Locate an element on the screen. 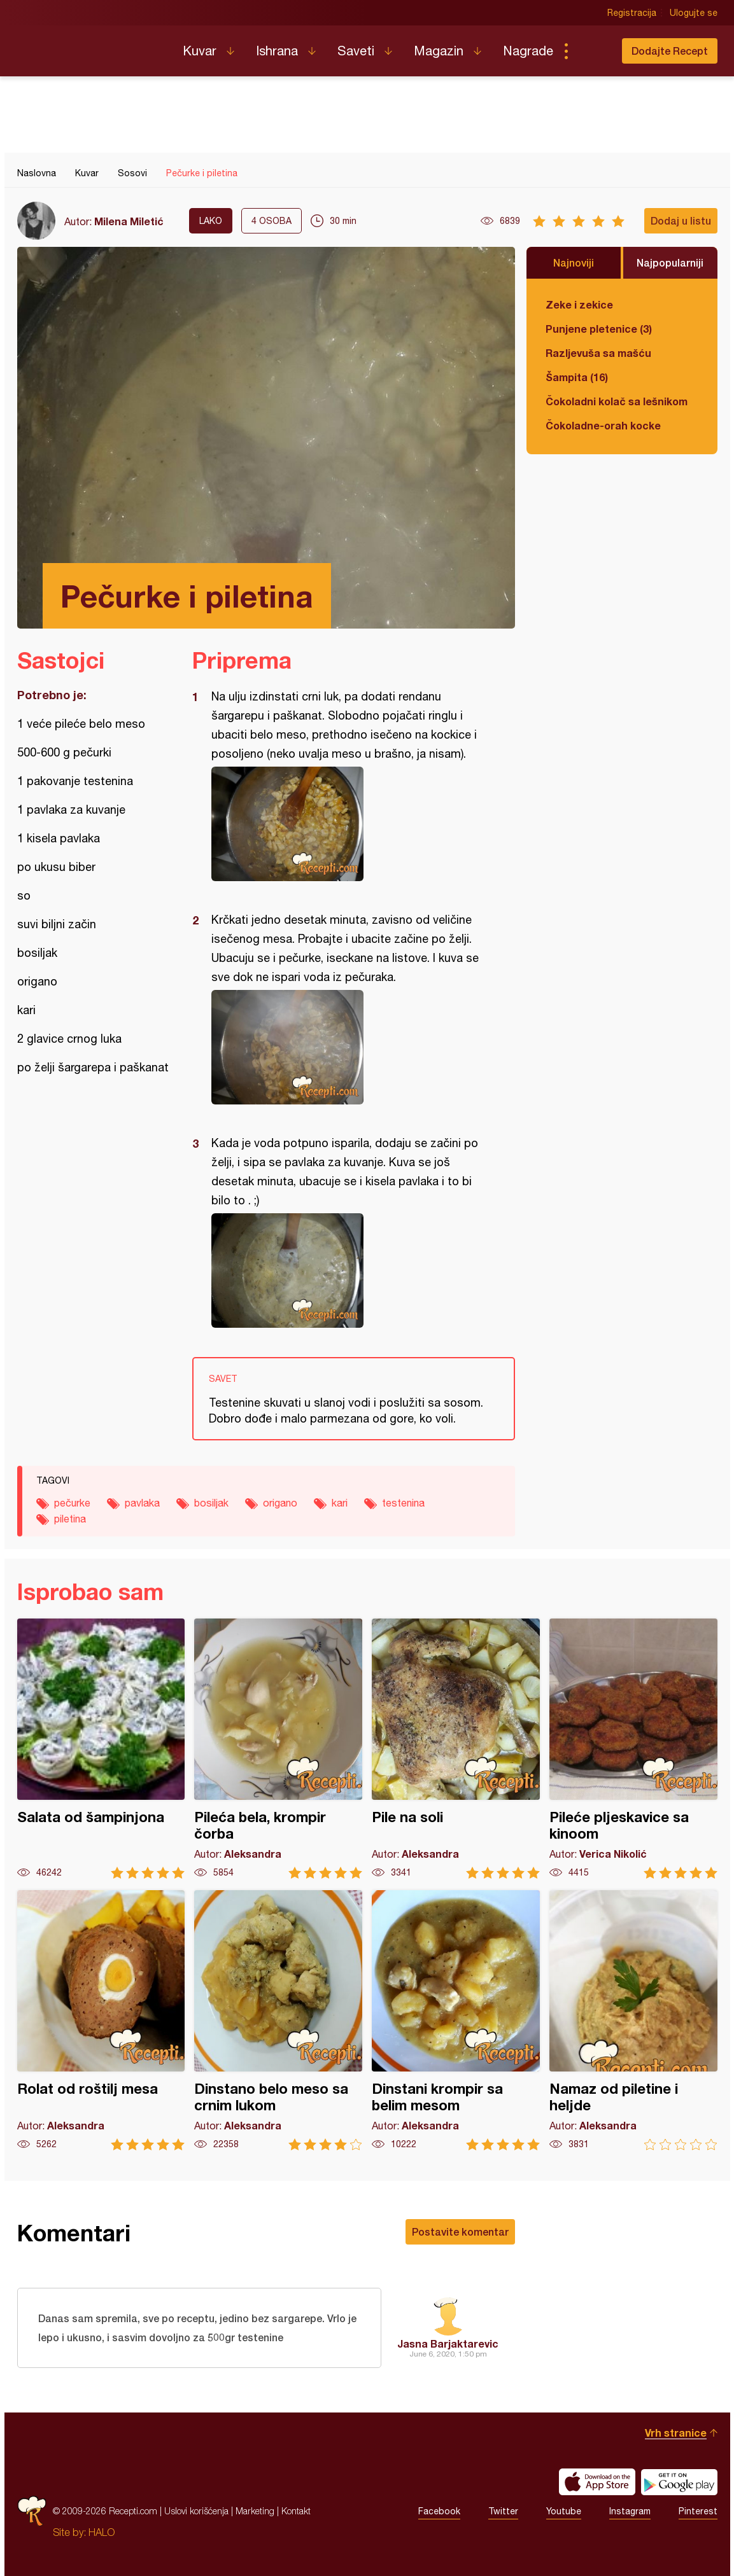 This screenshot has height=2576, width=734. Najpopularniji is located at coordinates (670, 262).